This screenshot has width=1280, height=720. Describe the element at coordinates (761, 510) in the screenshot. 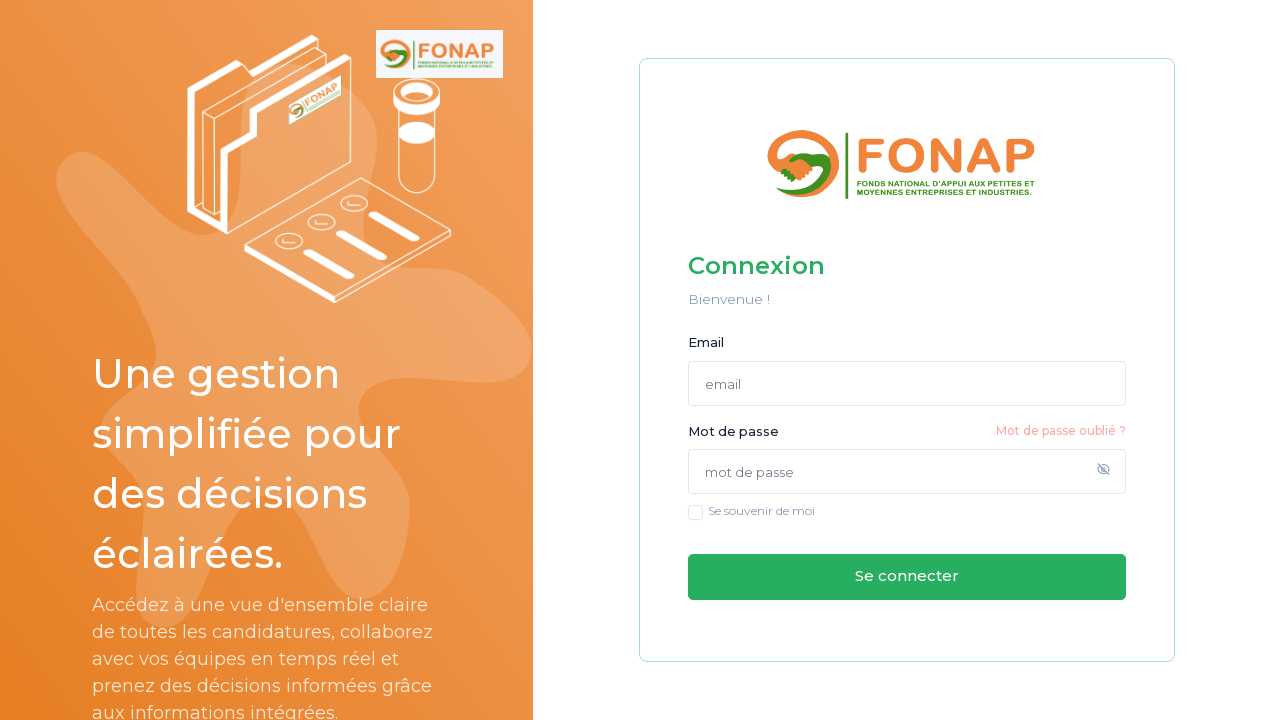

I see `Se souvenir de moi` at that location.